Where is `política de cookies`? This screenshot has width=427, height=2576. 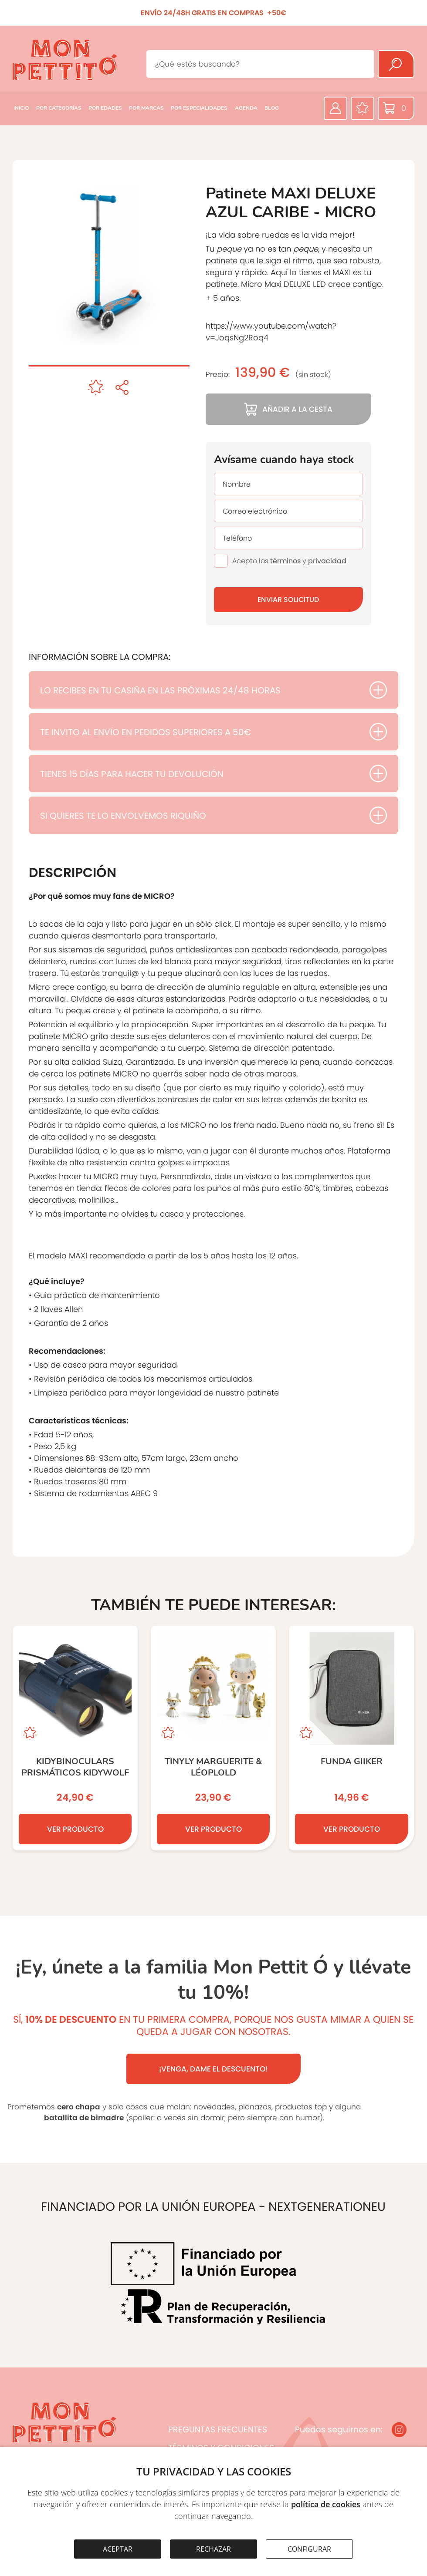 política de cookies is located at coordinates (325, 2504).